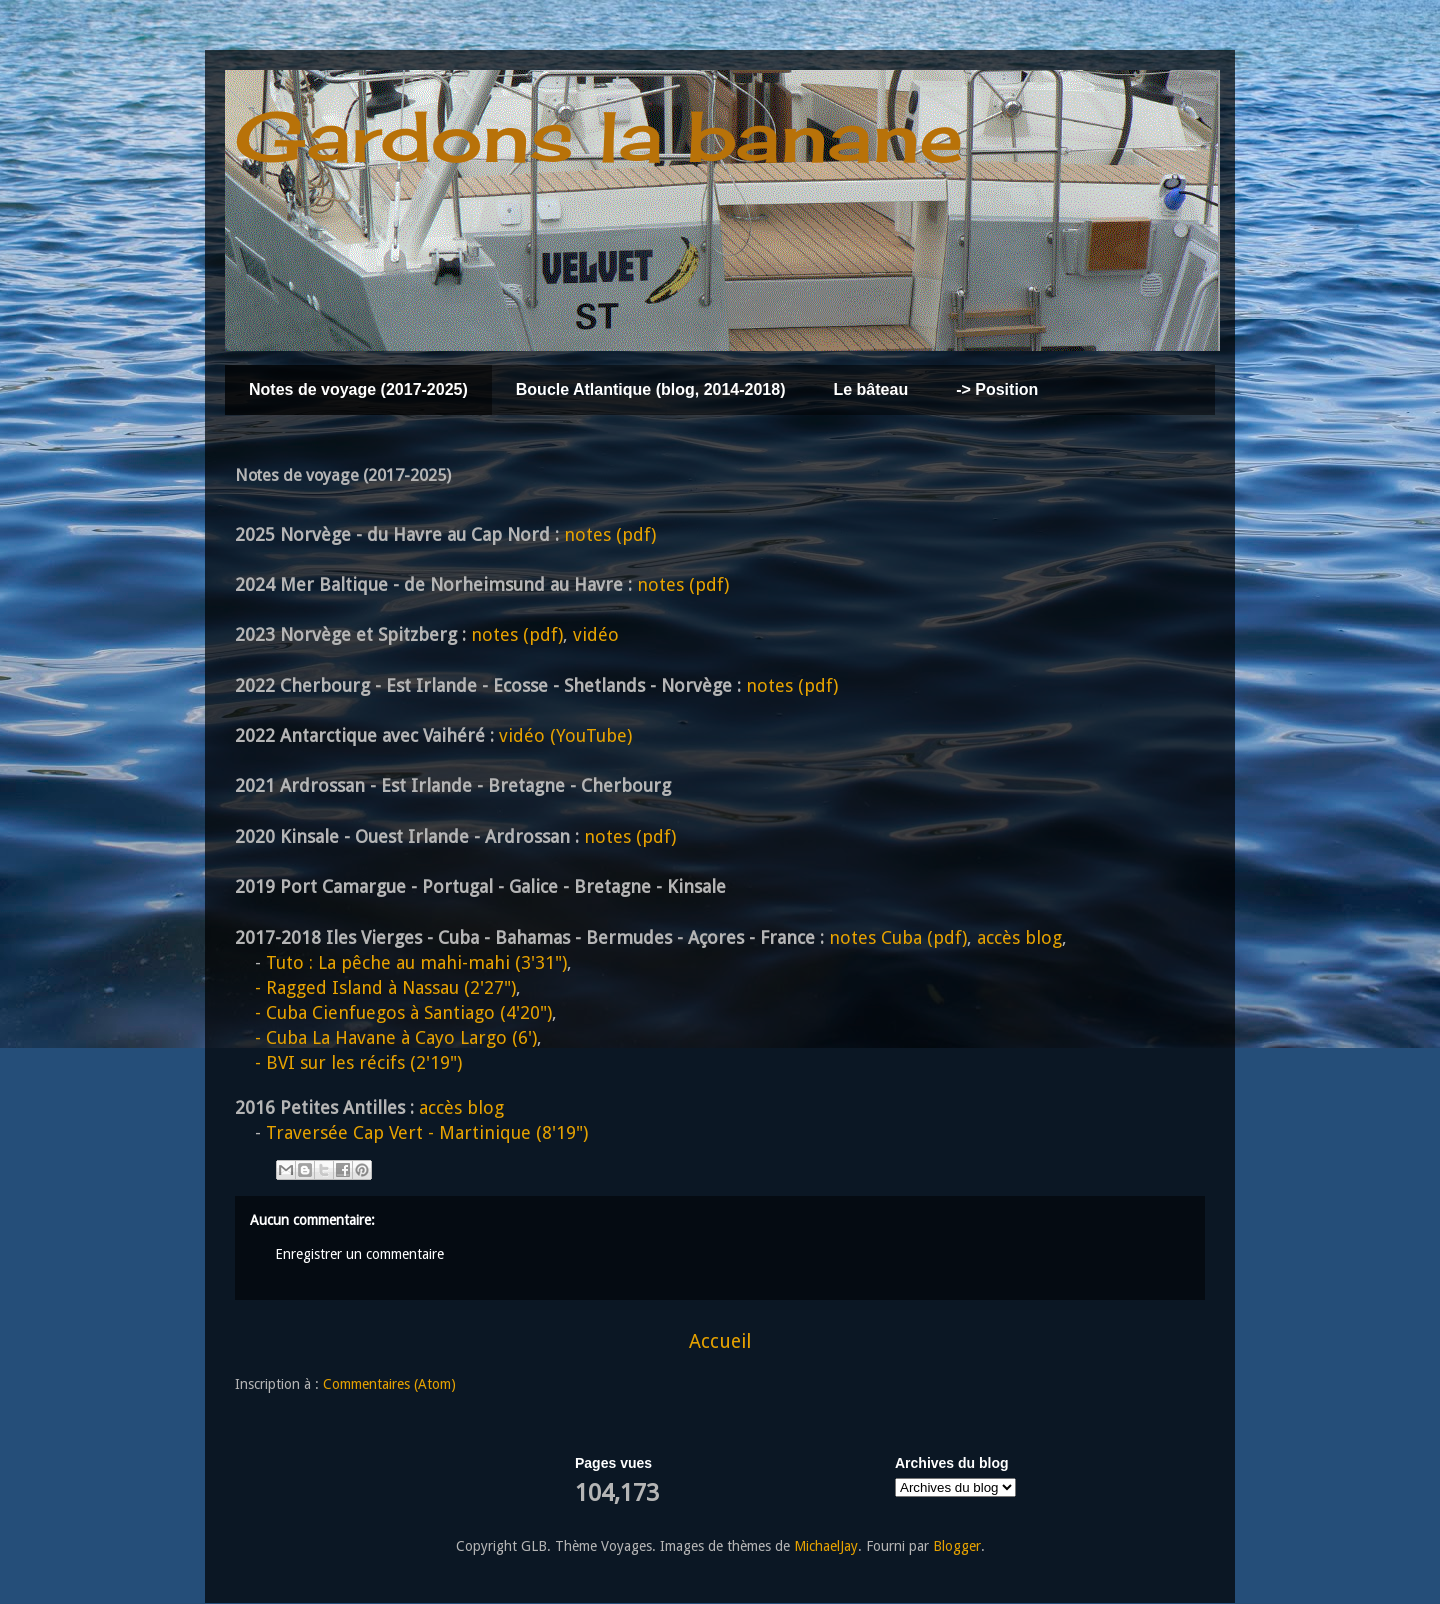 The image size is (1440, 1604). I want to click on Cuba La Havane à Cayo Largo (6'), so click(386, 1037).